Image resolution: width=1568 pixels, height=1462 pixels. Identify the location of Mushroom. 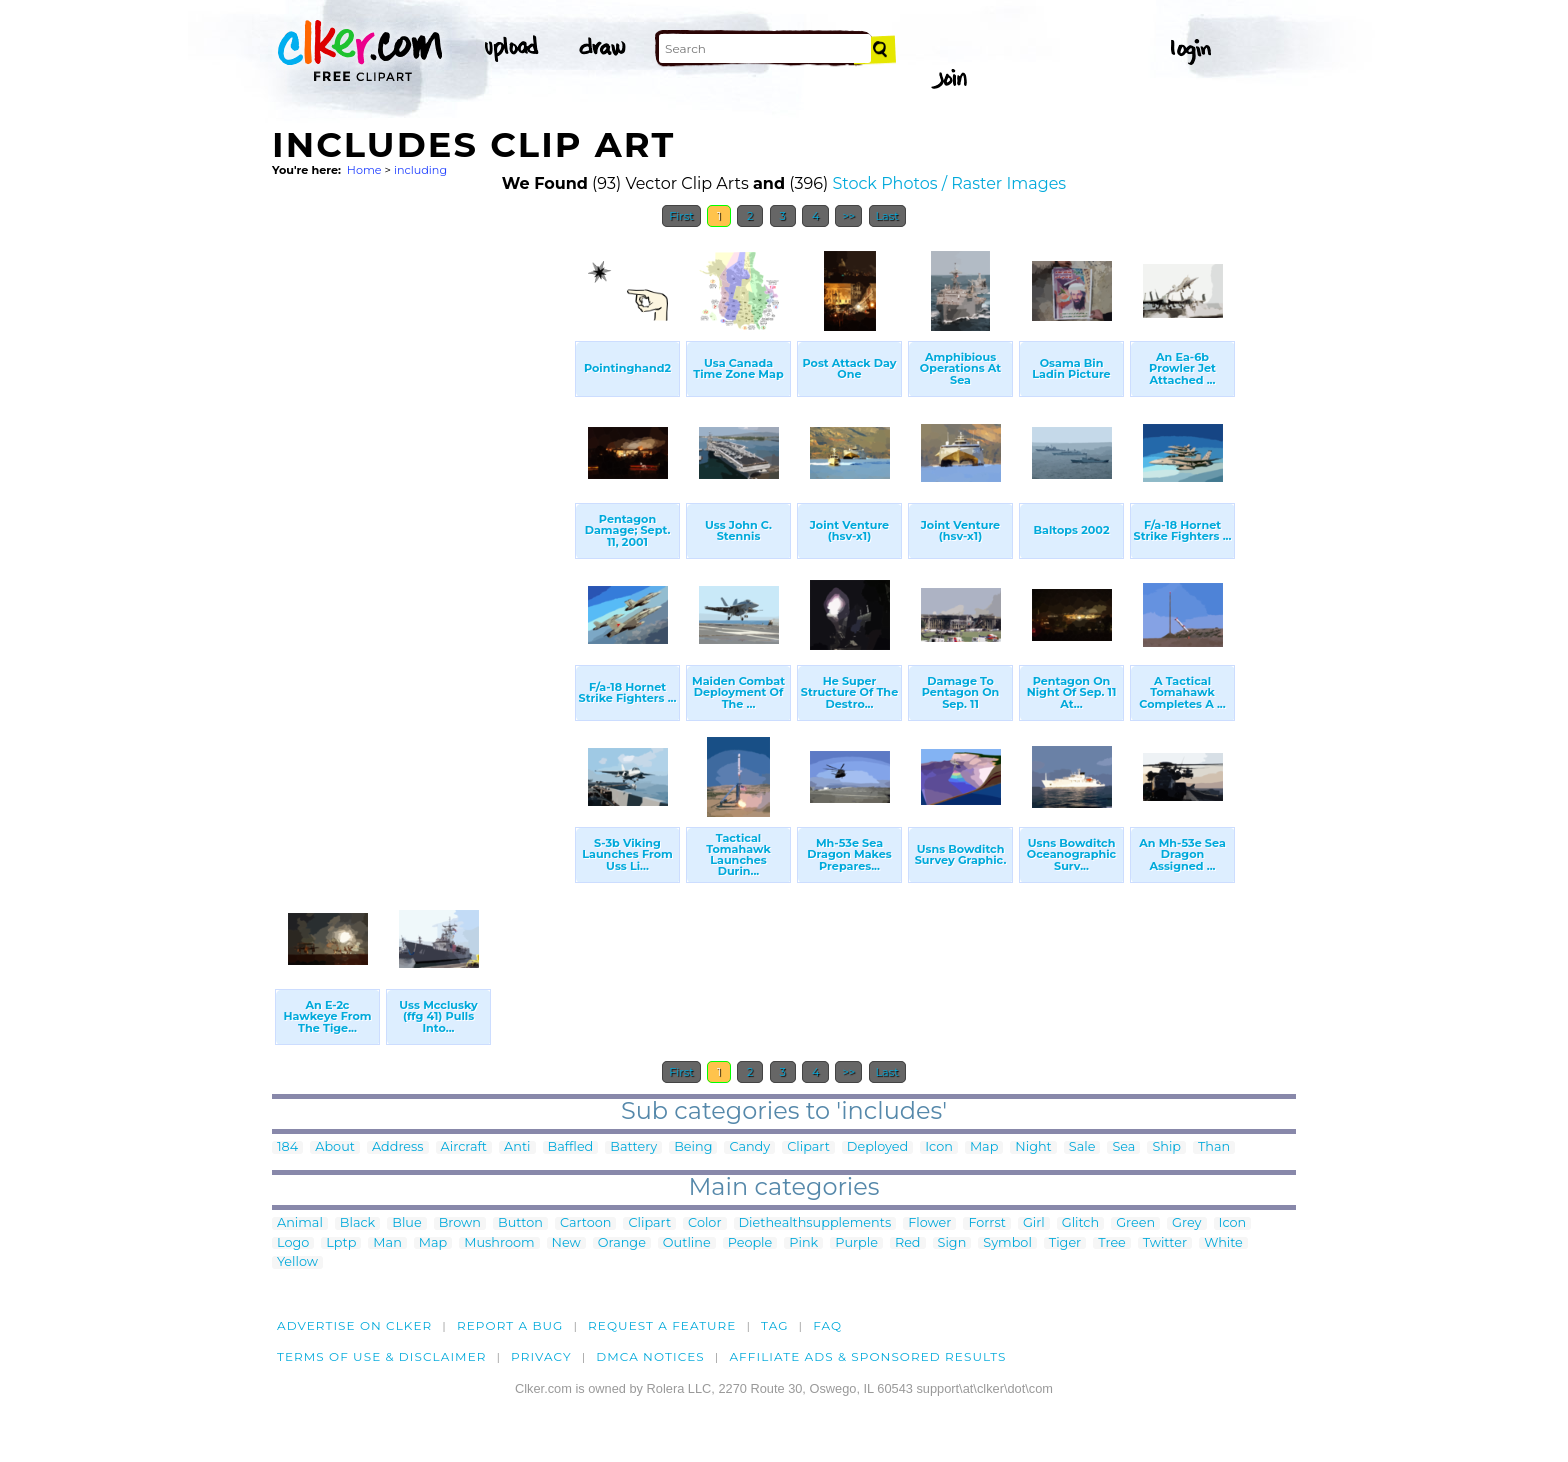
(499, 1243).